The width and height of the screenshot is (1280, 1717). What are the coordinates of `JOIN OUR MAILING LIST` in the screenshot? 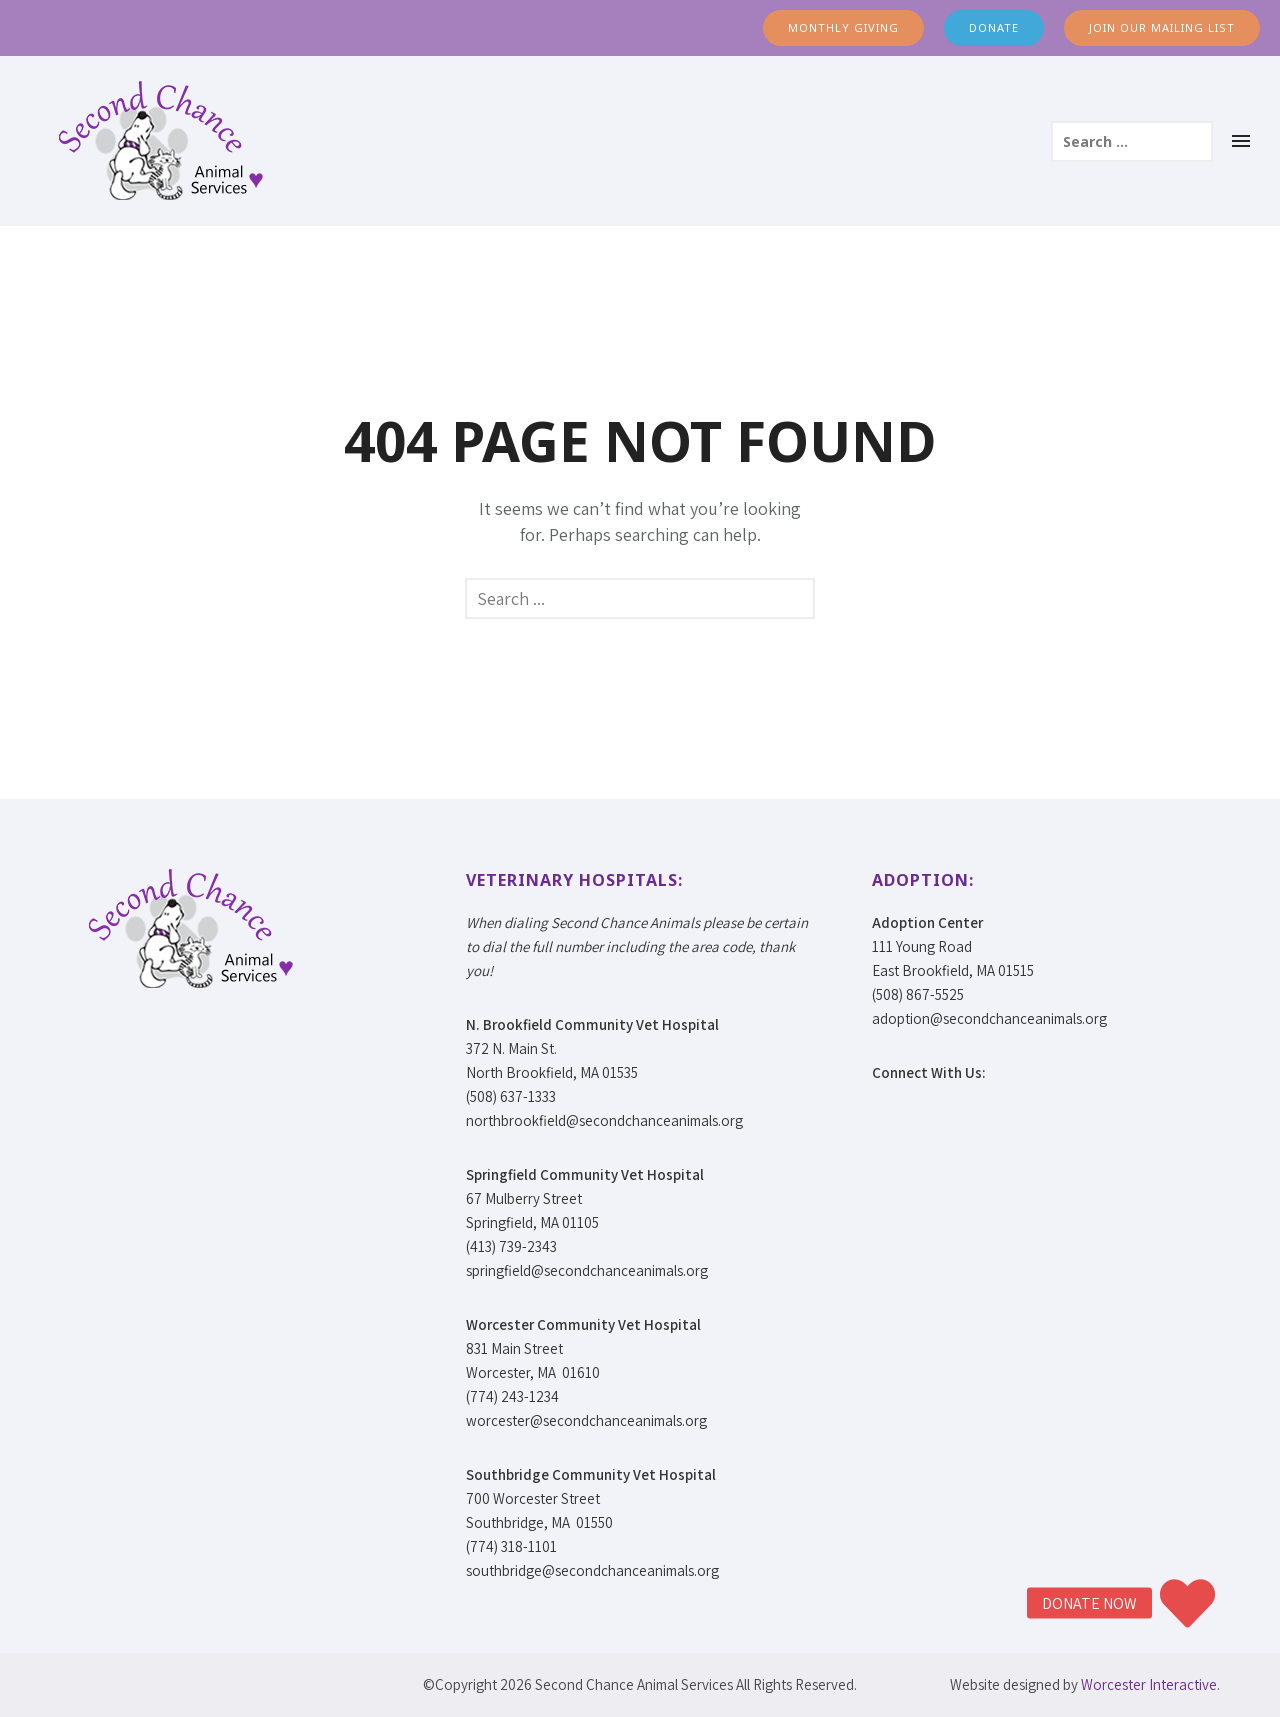 It's located at (1162, 27).